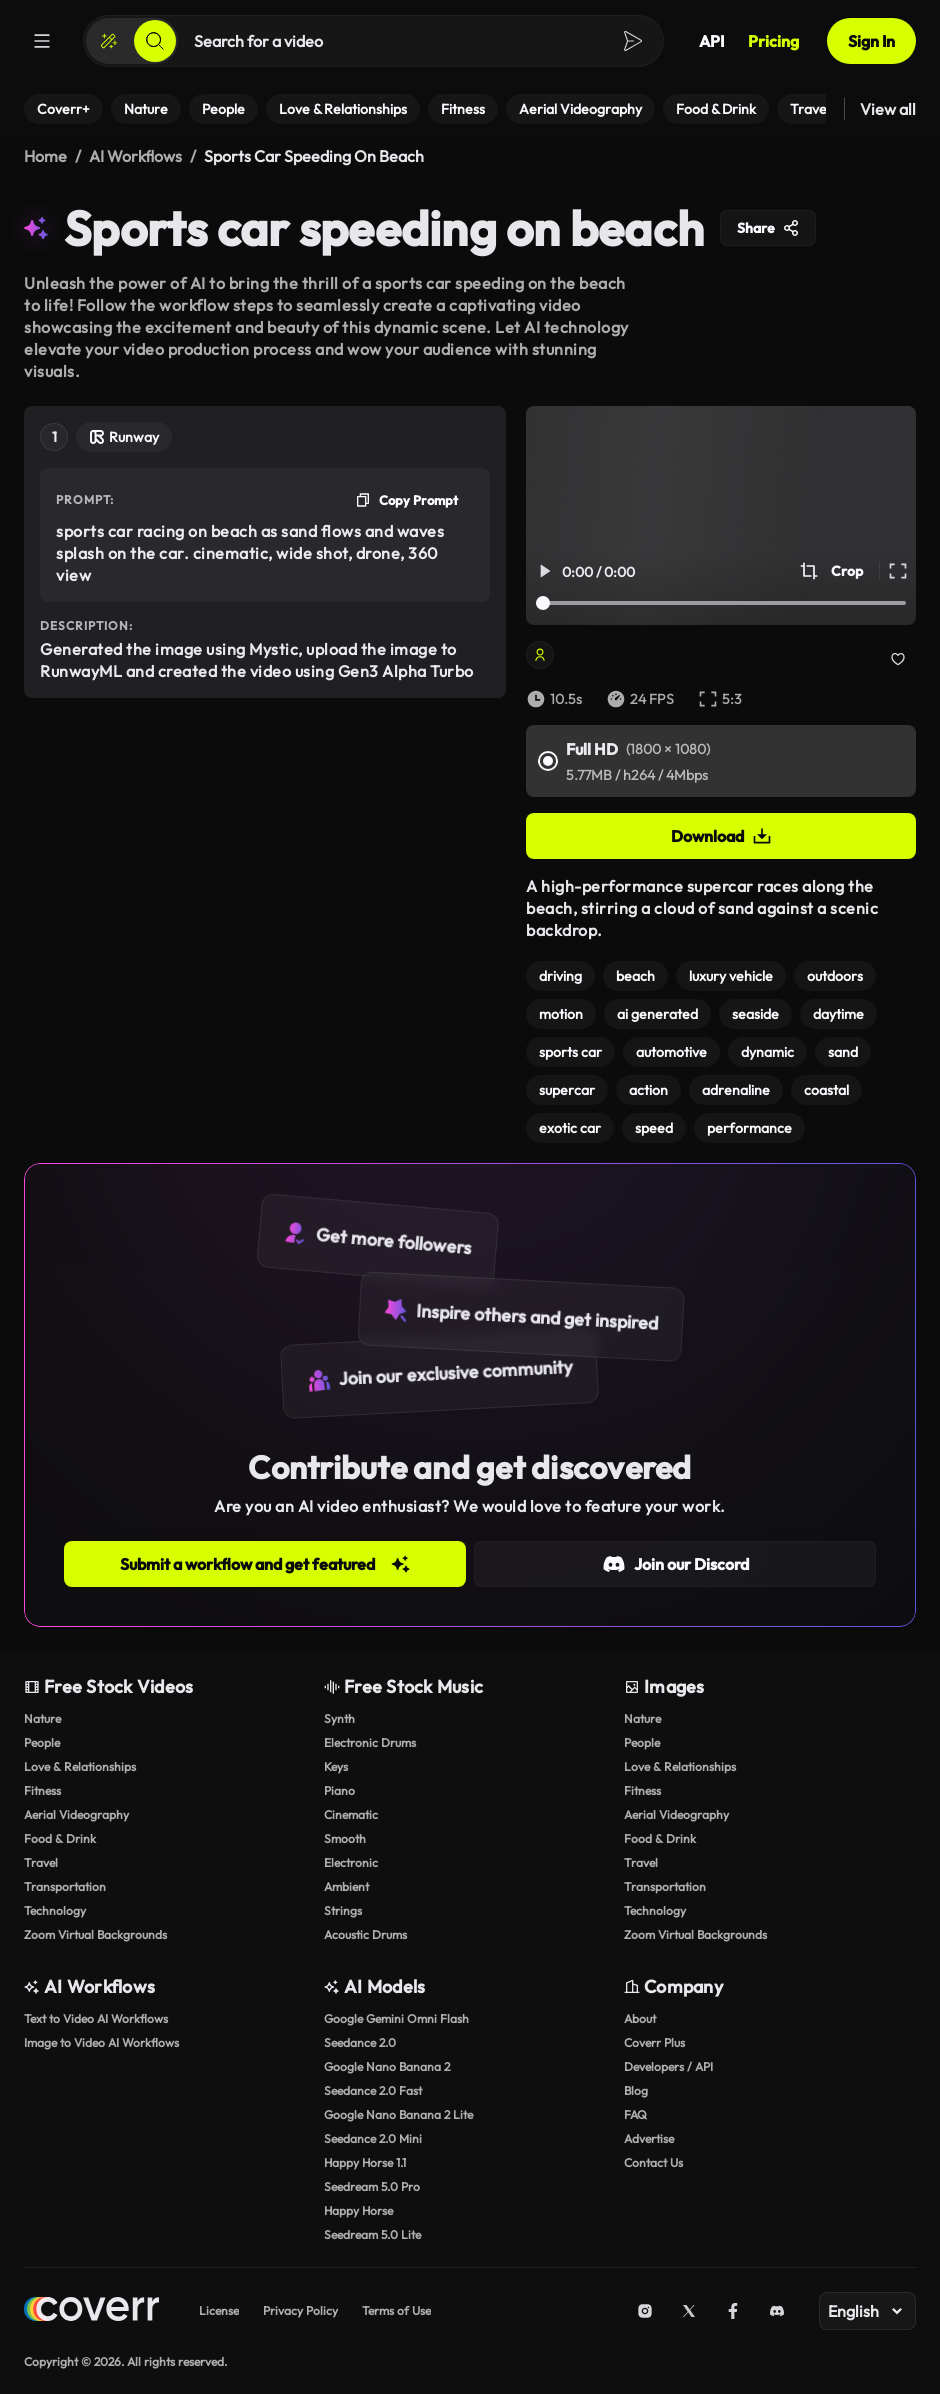  Describe the element at coordinates (871, 41) in the screenshot. I see `Sign In` at that location.